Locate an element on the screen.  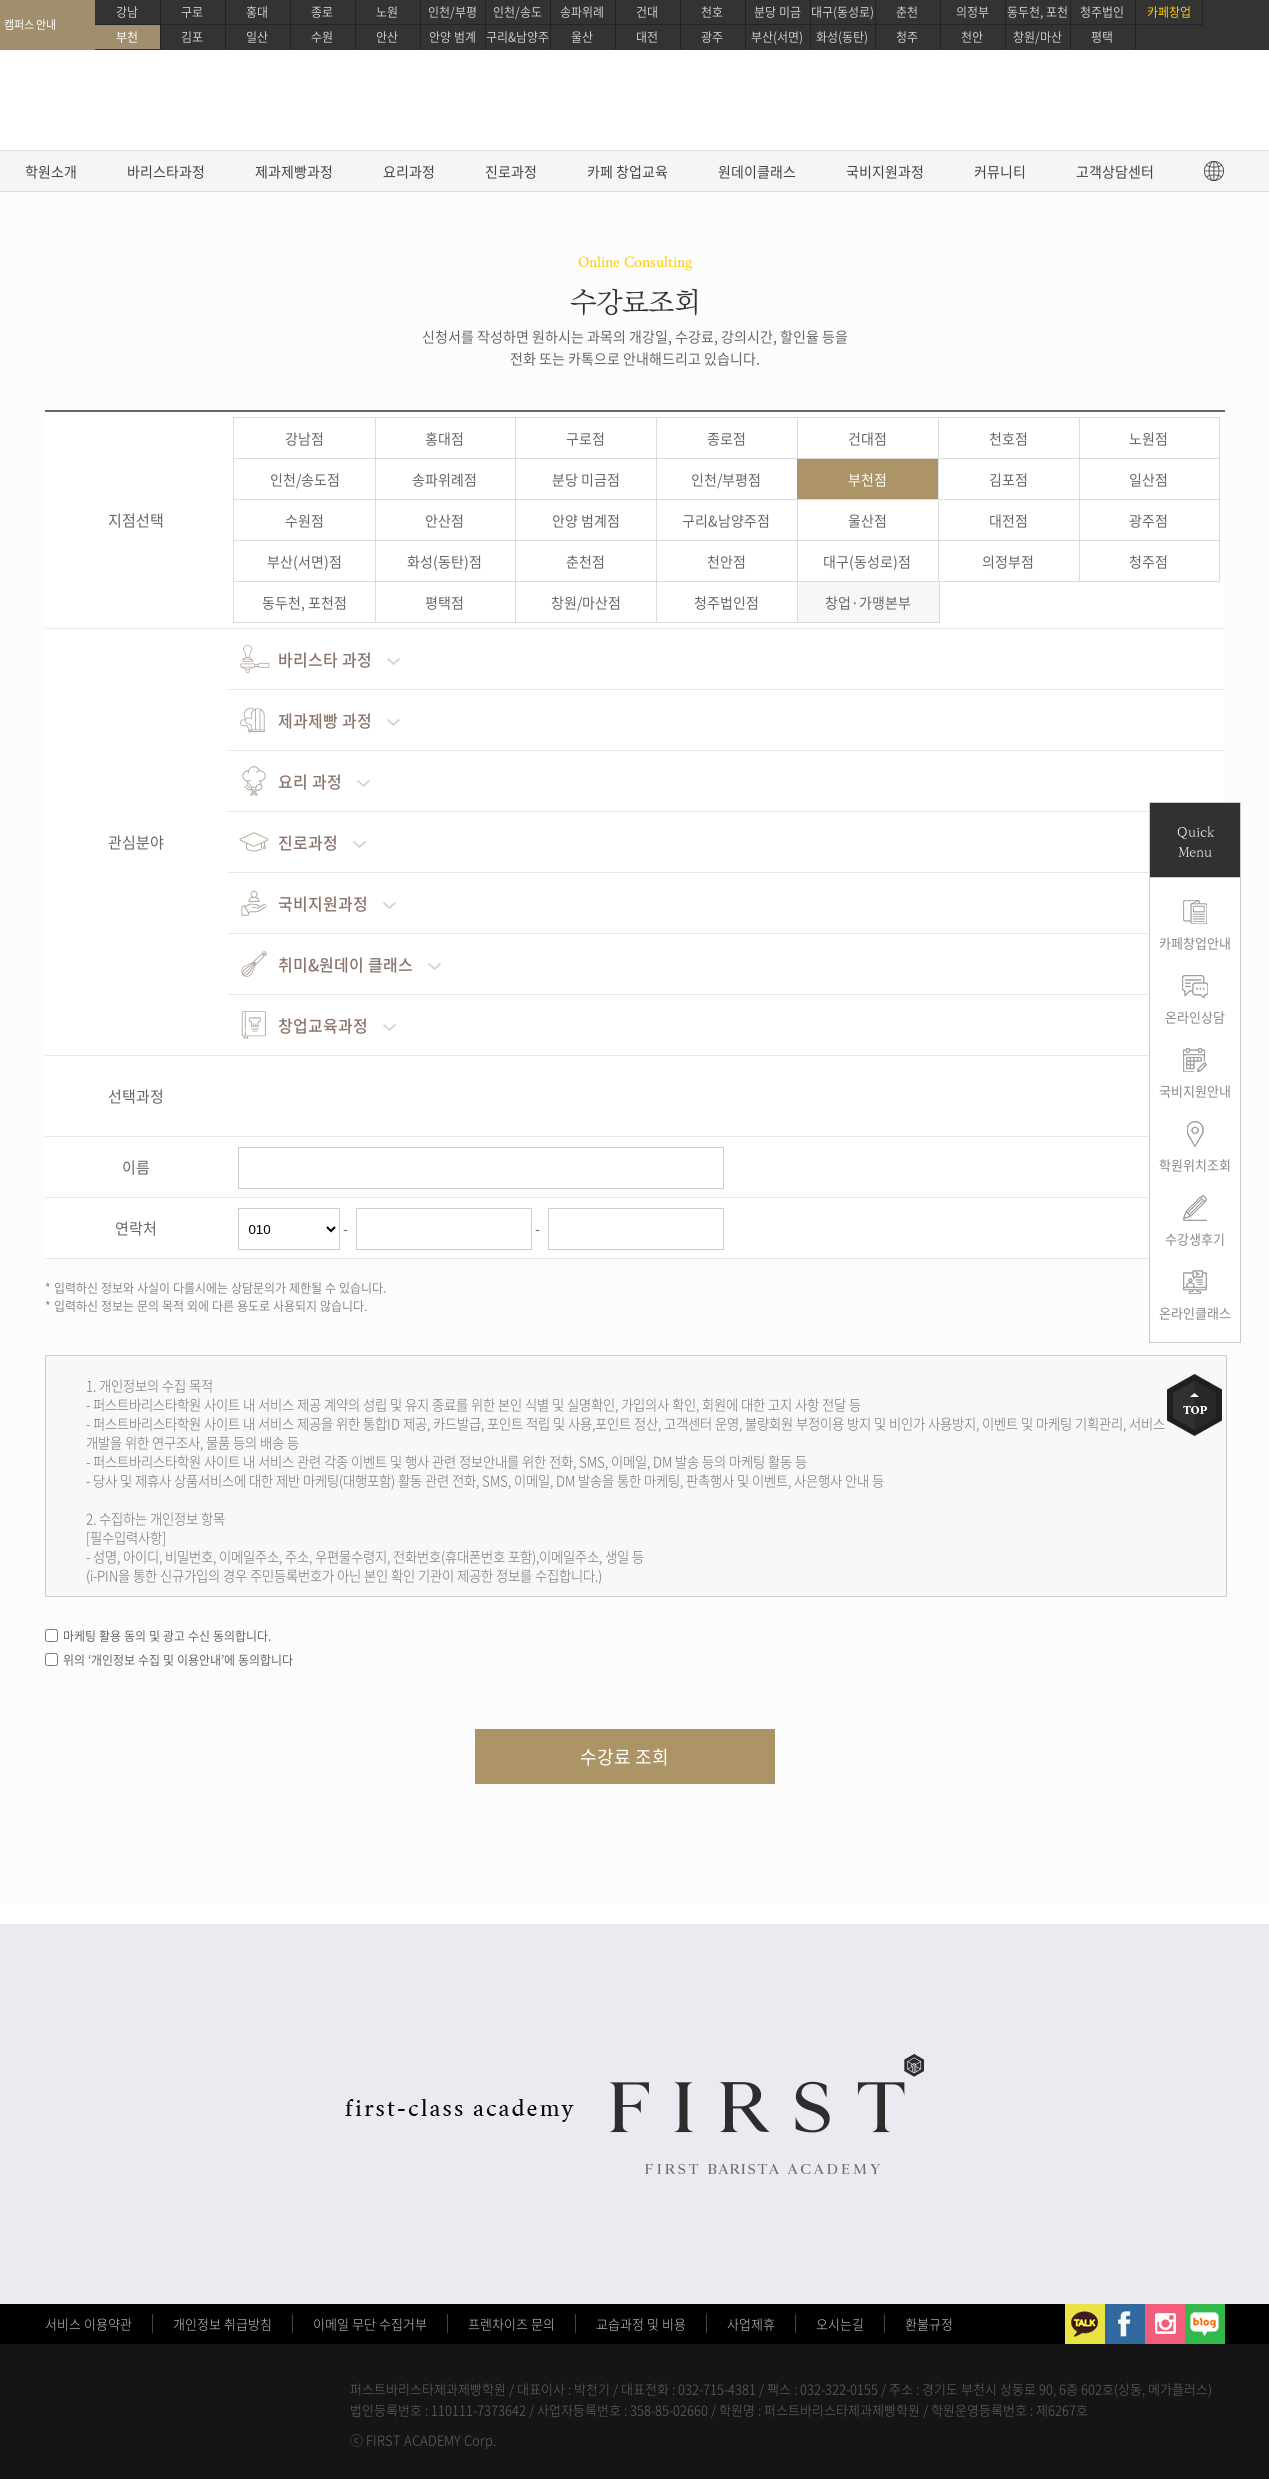
노원 is located at coordinates (387, 12).